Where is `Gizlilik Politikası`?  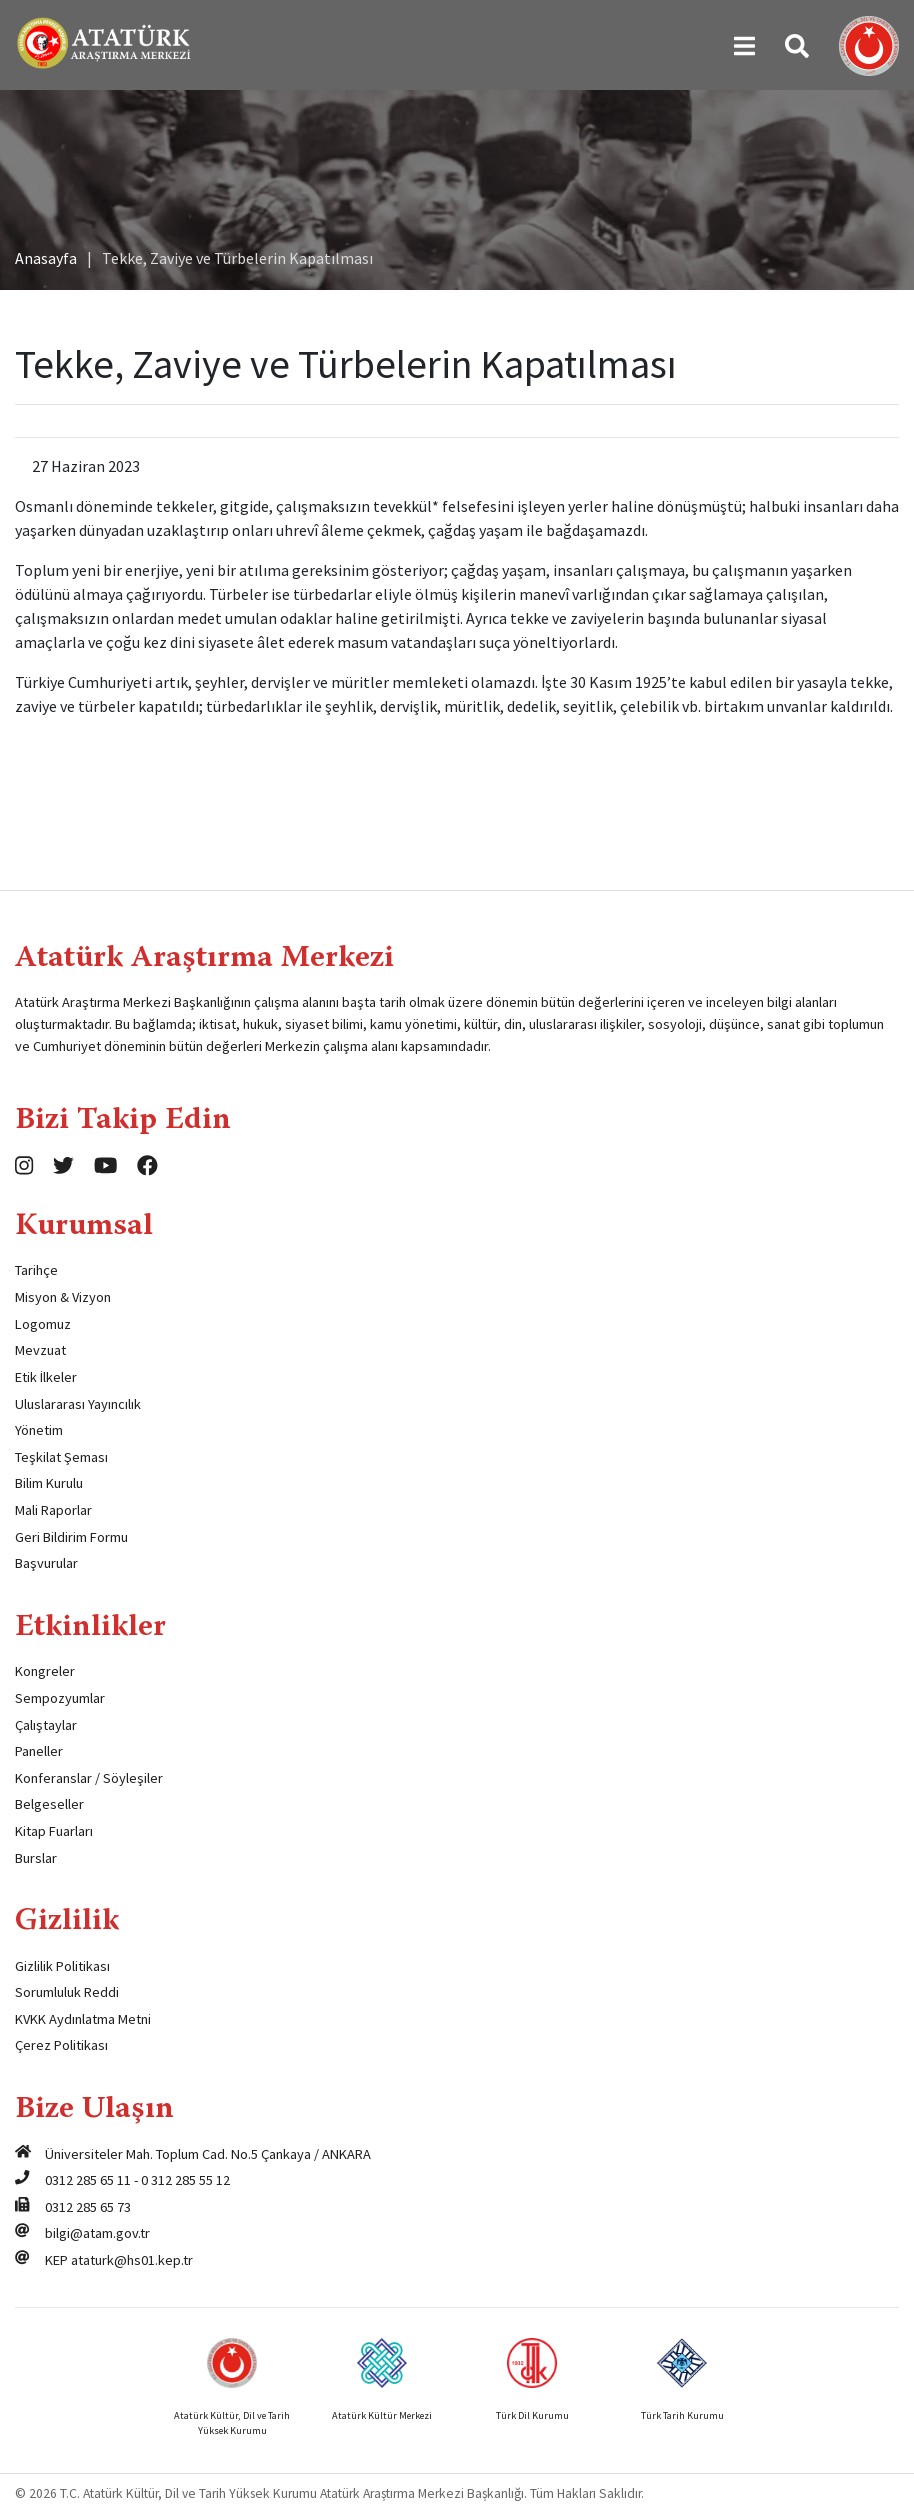
Gizlilik Politikası is located at coordinates (62, 1966).